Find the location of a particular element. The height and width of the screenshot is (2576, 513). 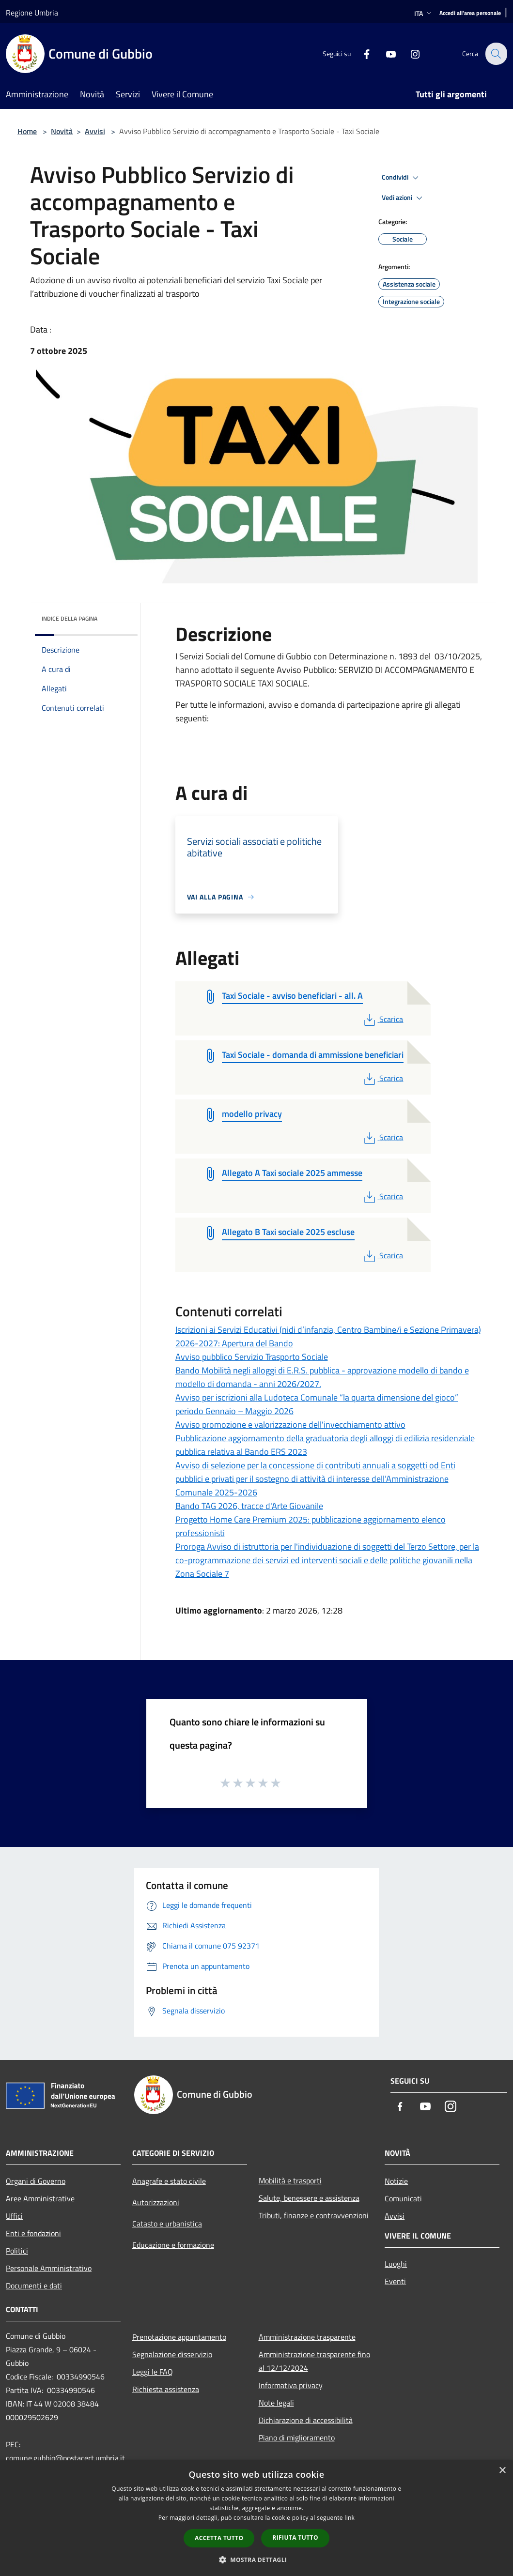

Informativa privacy is located at coordinates (291, 2385).